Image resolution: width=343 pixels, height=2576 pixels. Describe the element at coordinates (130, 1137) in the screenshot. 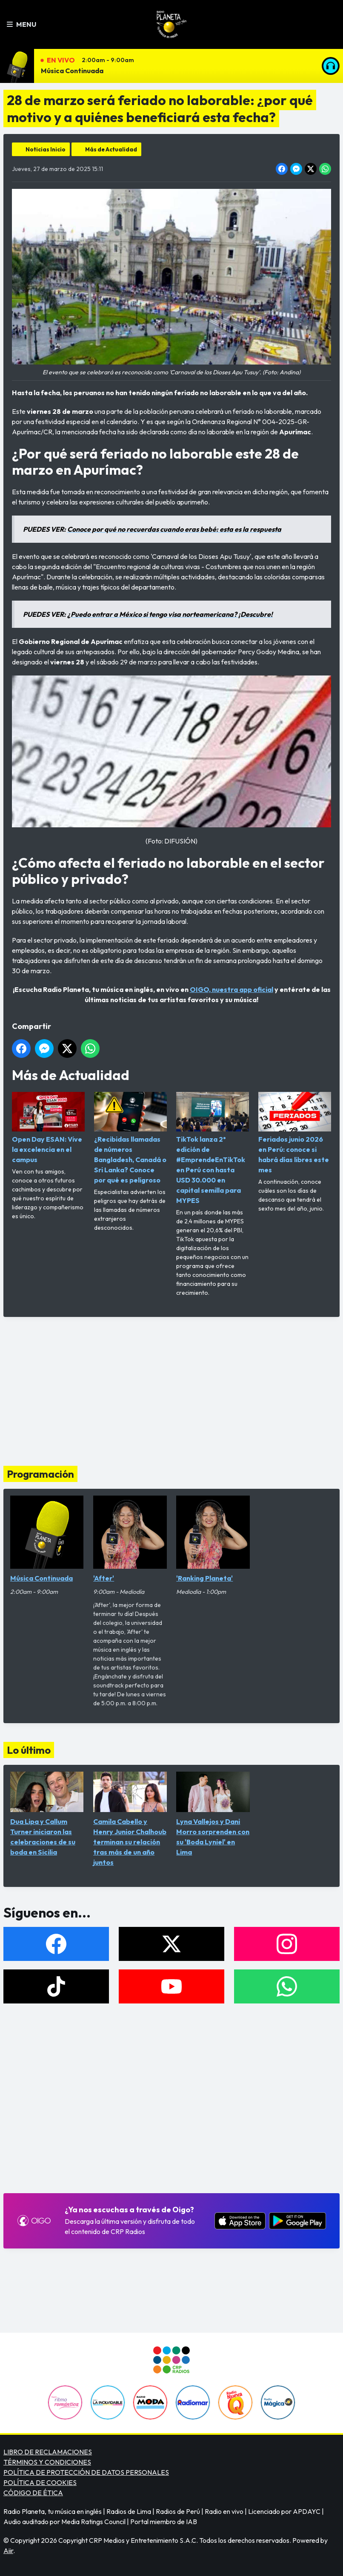

I see `¿Recibidas llamadas de números Bangladesh, Canadá o Sri Lanka? Conoce por qué es peligroso` at that location.